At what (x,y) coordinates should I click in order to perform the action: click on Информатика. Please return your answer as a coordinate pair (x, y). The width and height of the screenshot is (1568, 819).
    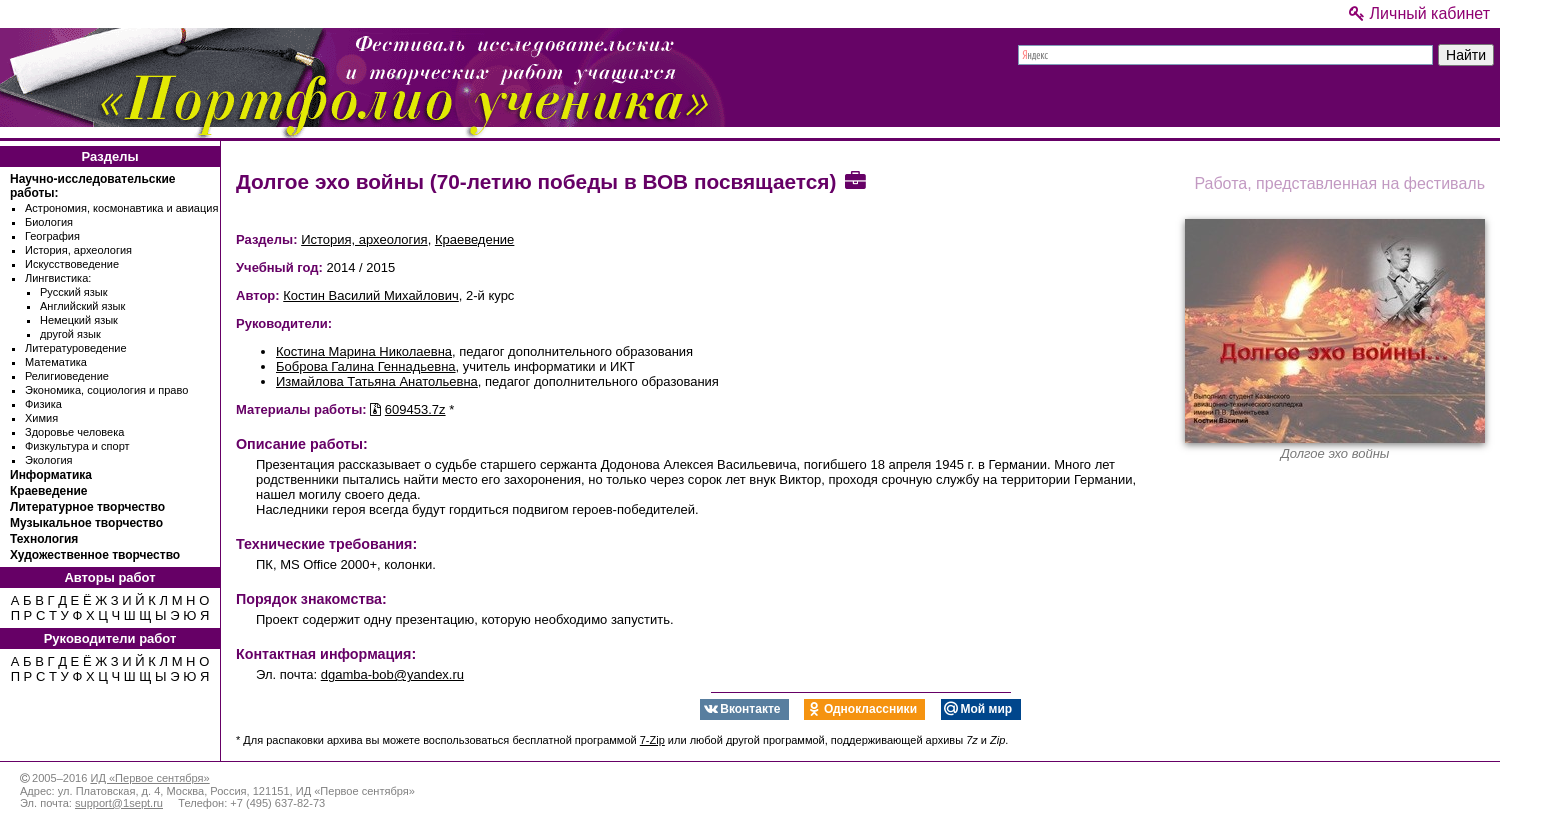
    Looking at the image, I should click on (51, 475).